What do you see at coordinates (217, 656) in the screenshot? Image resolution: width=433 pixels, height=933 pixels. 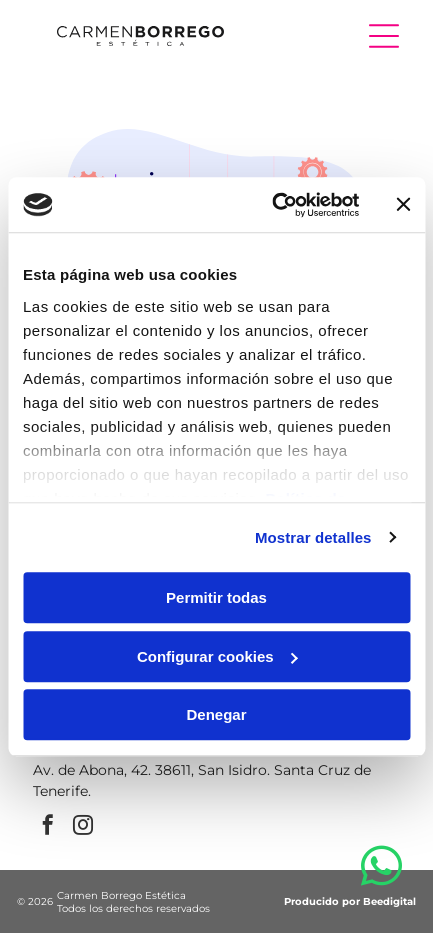 I see `Configurar cookies` at bounding box center [217, 656].